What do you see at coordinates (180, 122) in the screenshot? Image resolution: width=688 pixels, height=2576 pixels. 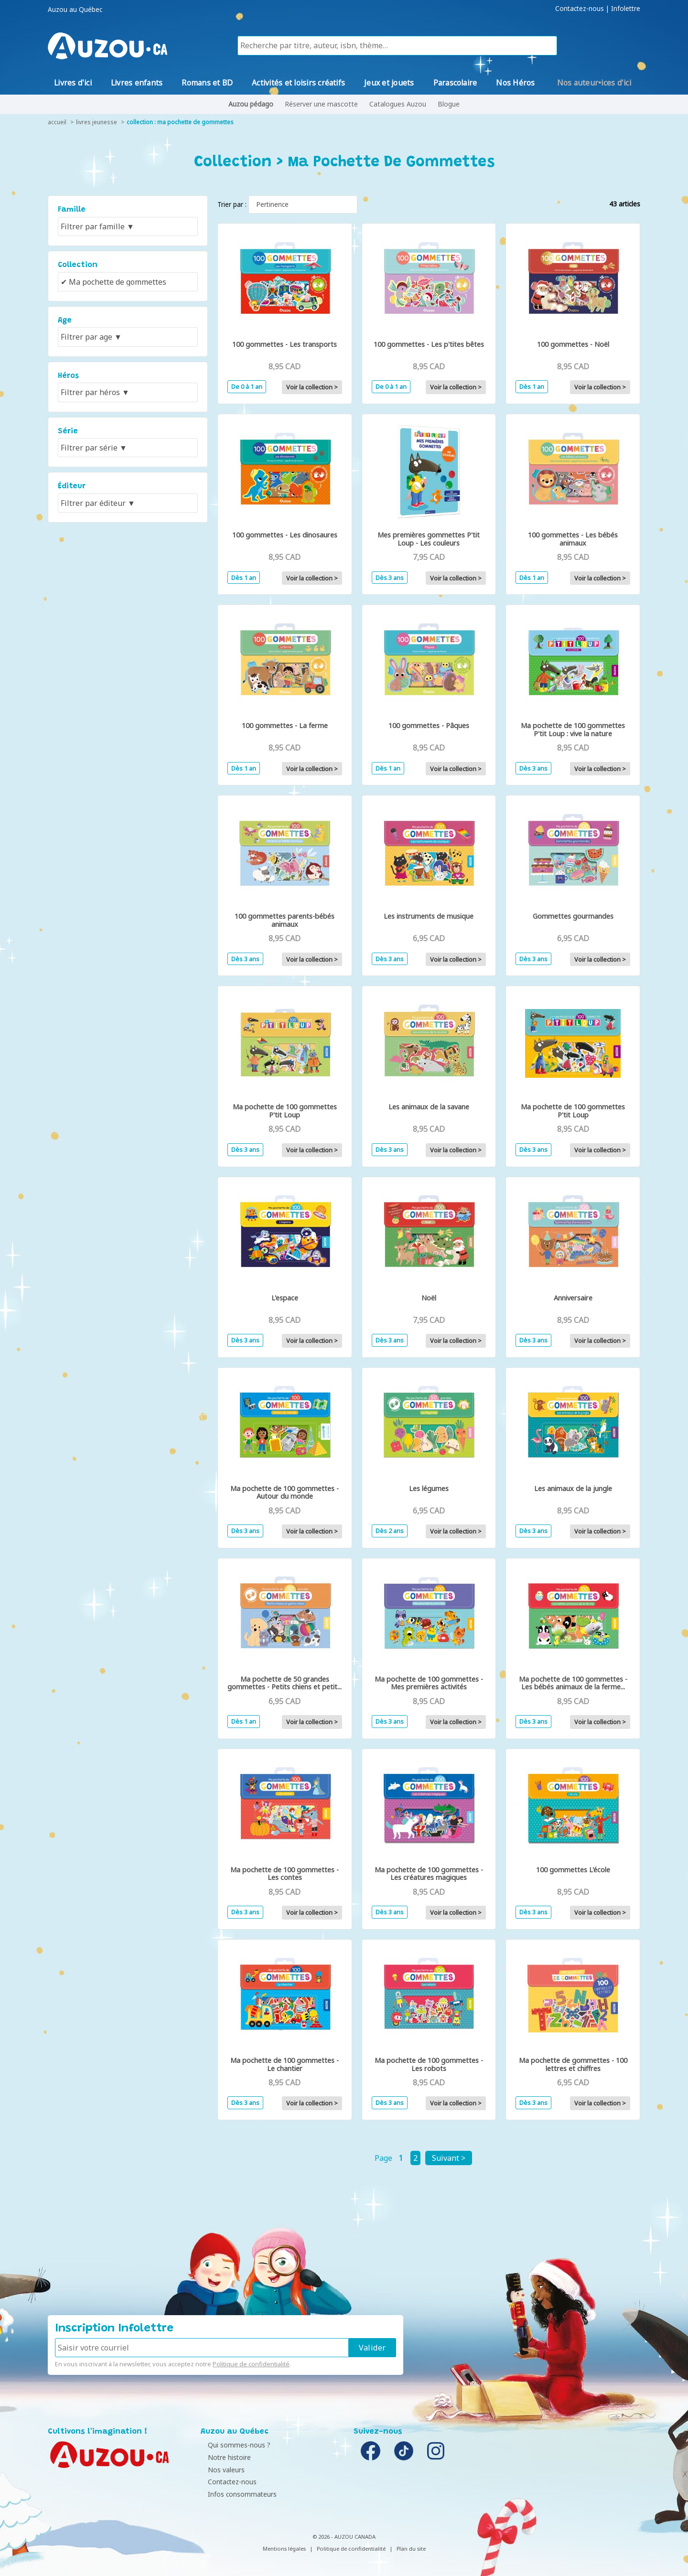 I see `collection : Ma pochette de gommettes` at bounding box center [180, 122].